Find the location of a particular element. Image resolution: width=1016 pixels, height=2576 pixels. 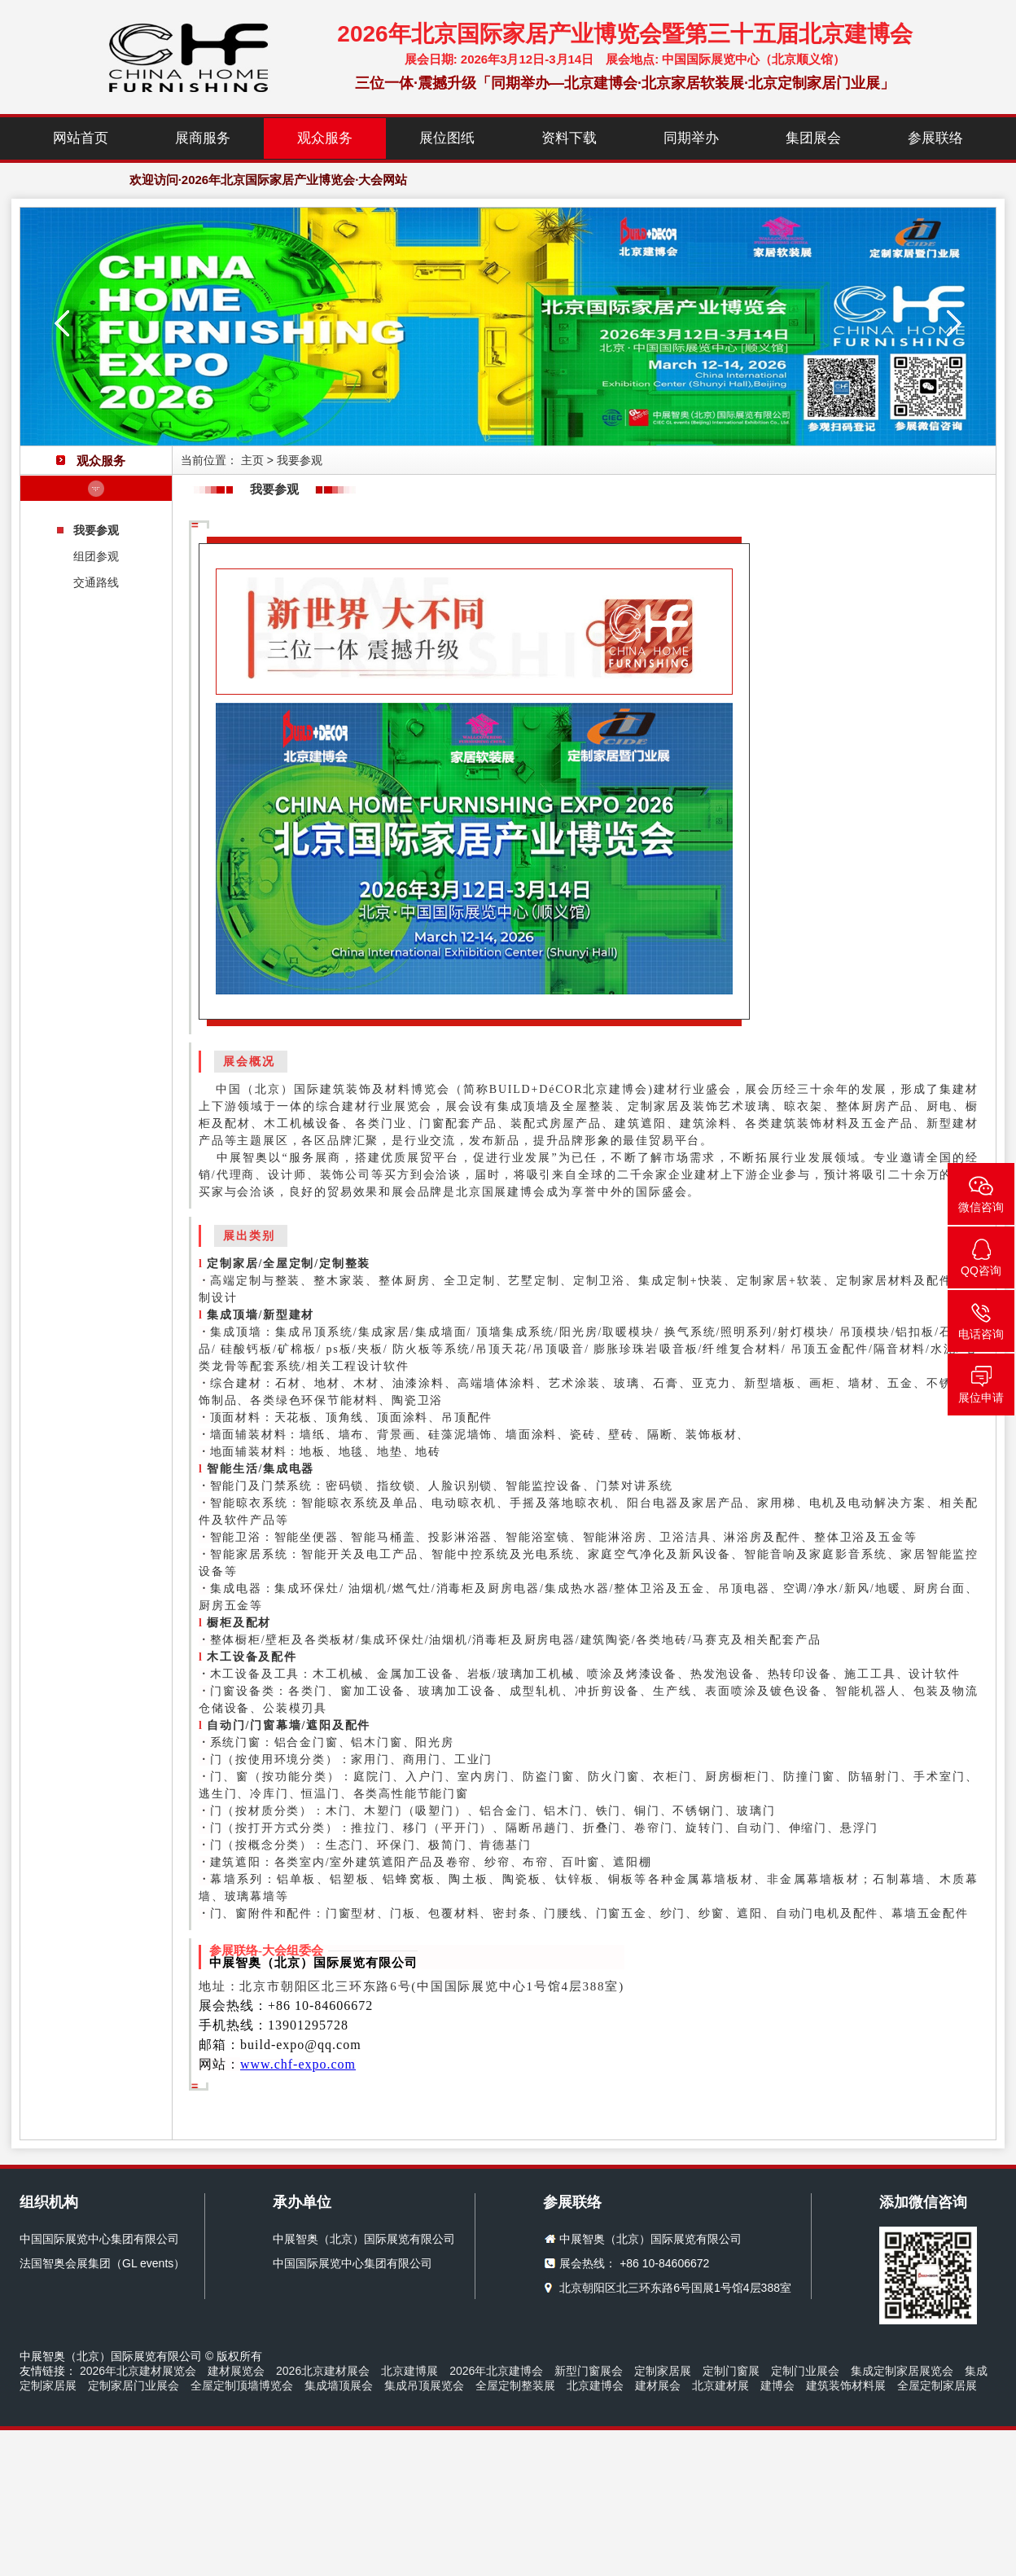

定制家居门业展会 is located at coordinates (133, 2385).